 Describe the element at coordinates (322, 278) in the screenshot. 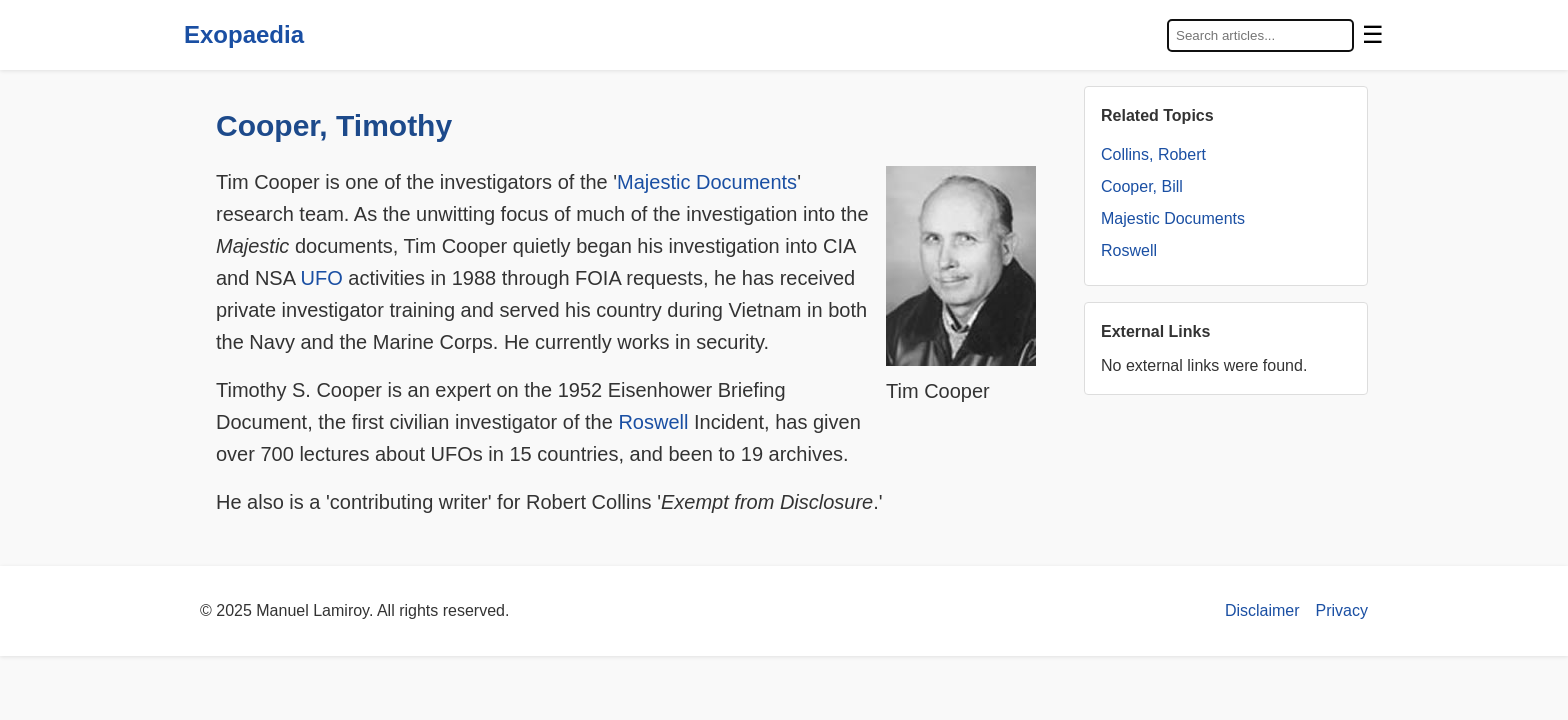

I see `UFO` at that location.